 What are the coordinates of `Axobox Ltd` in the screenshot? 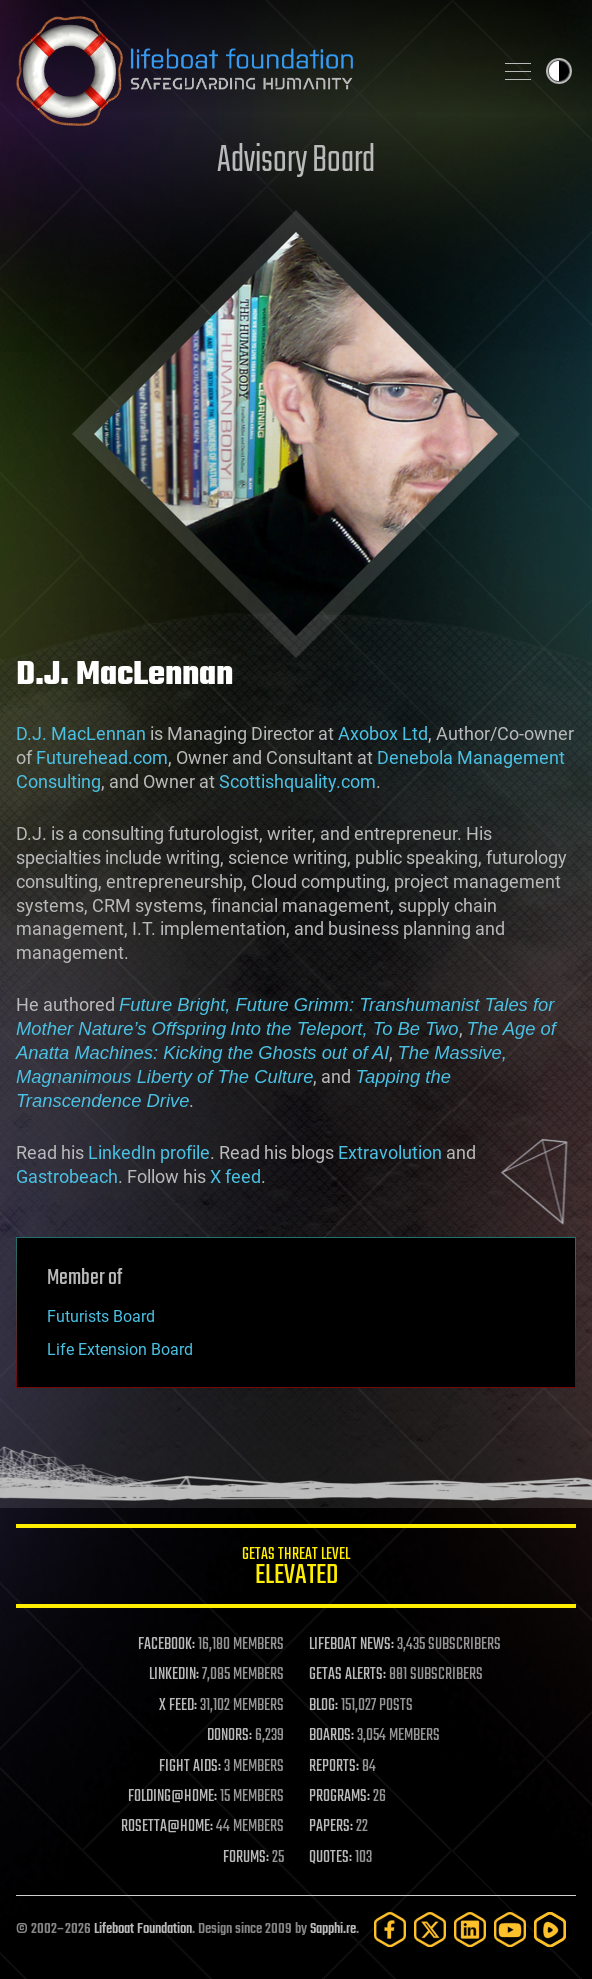 It's located at (383, 733).